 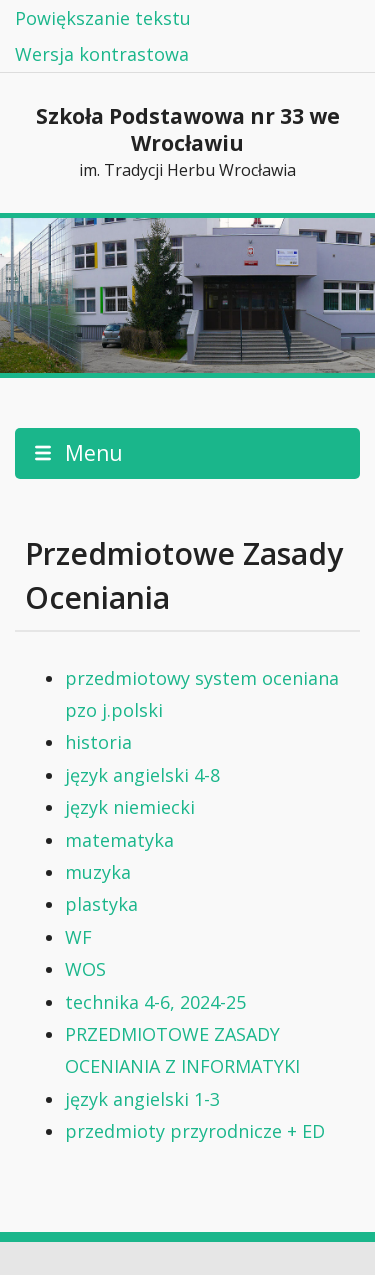 What do you see at coordinates (130, 807) in the screenshot?
I see `język niemiecki` at bounding box center [130, 807].